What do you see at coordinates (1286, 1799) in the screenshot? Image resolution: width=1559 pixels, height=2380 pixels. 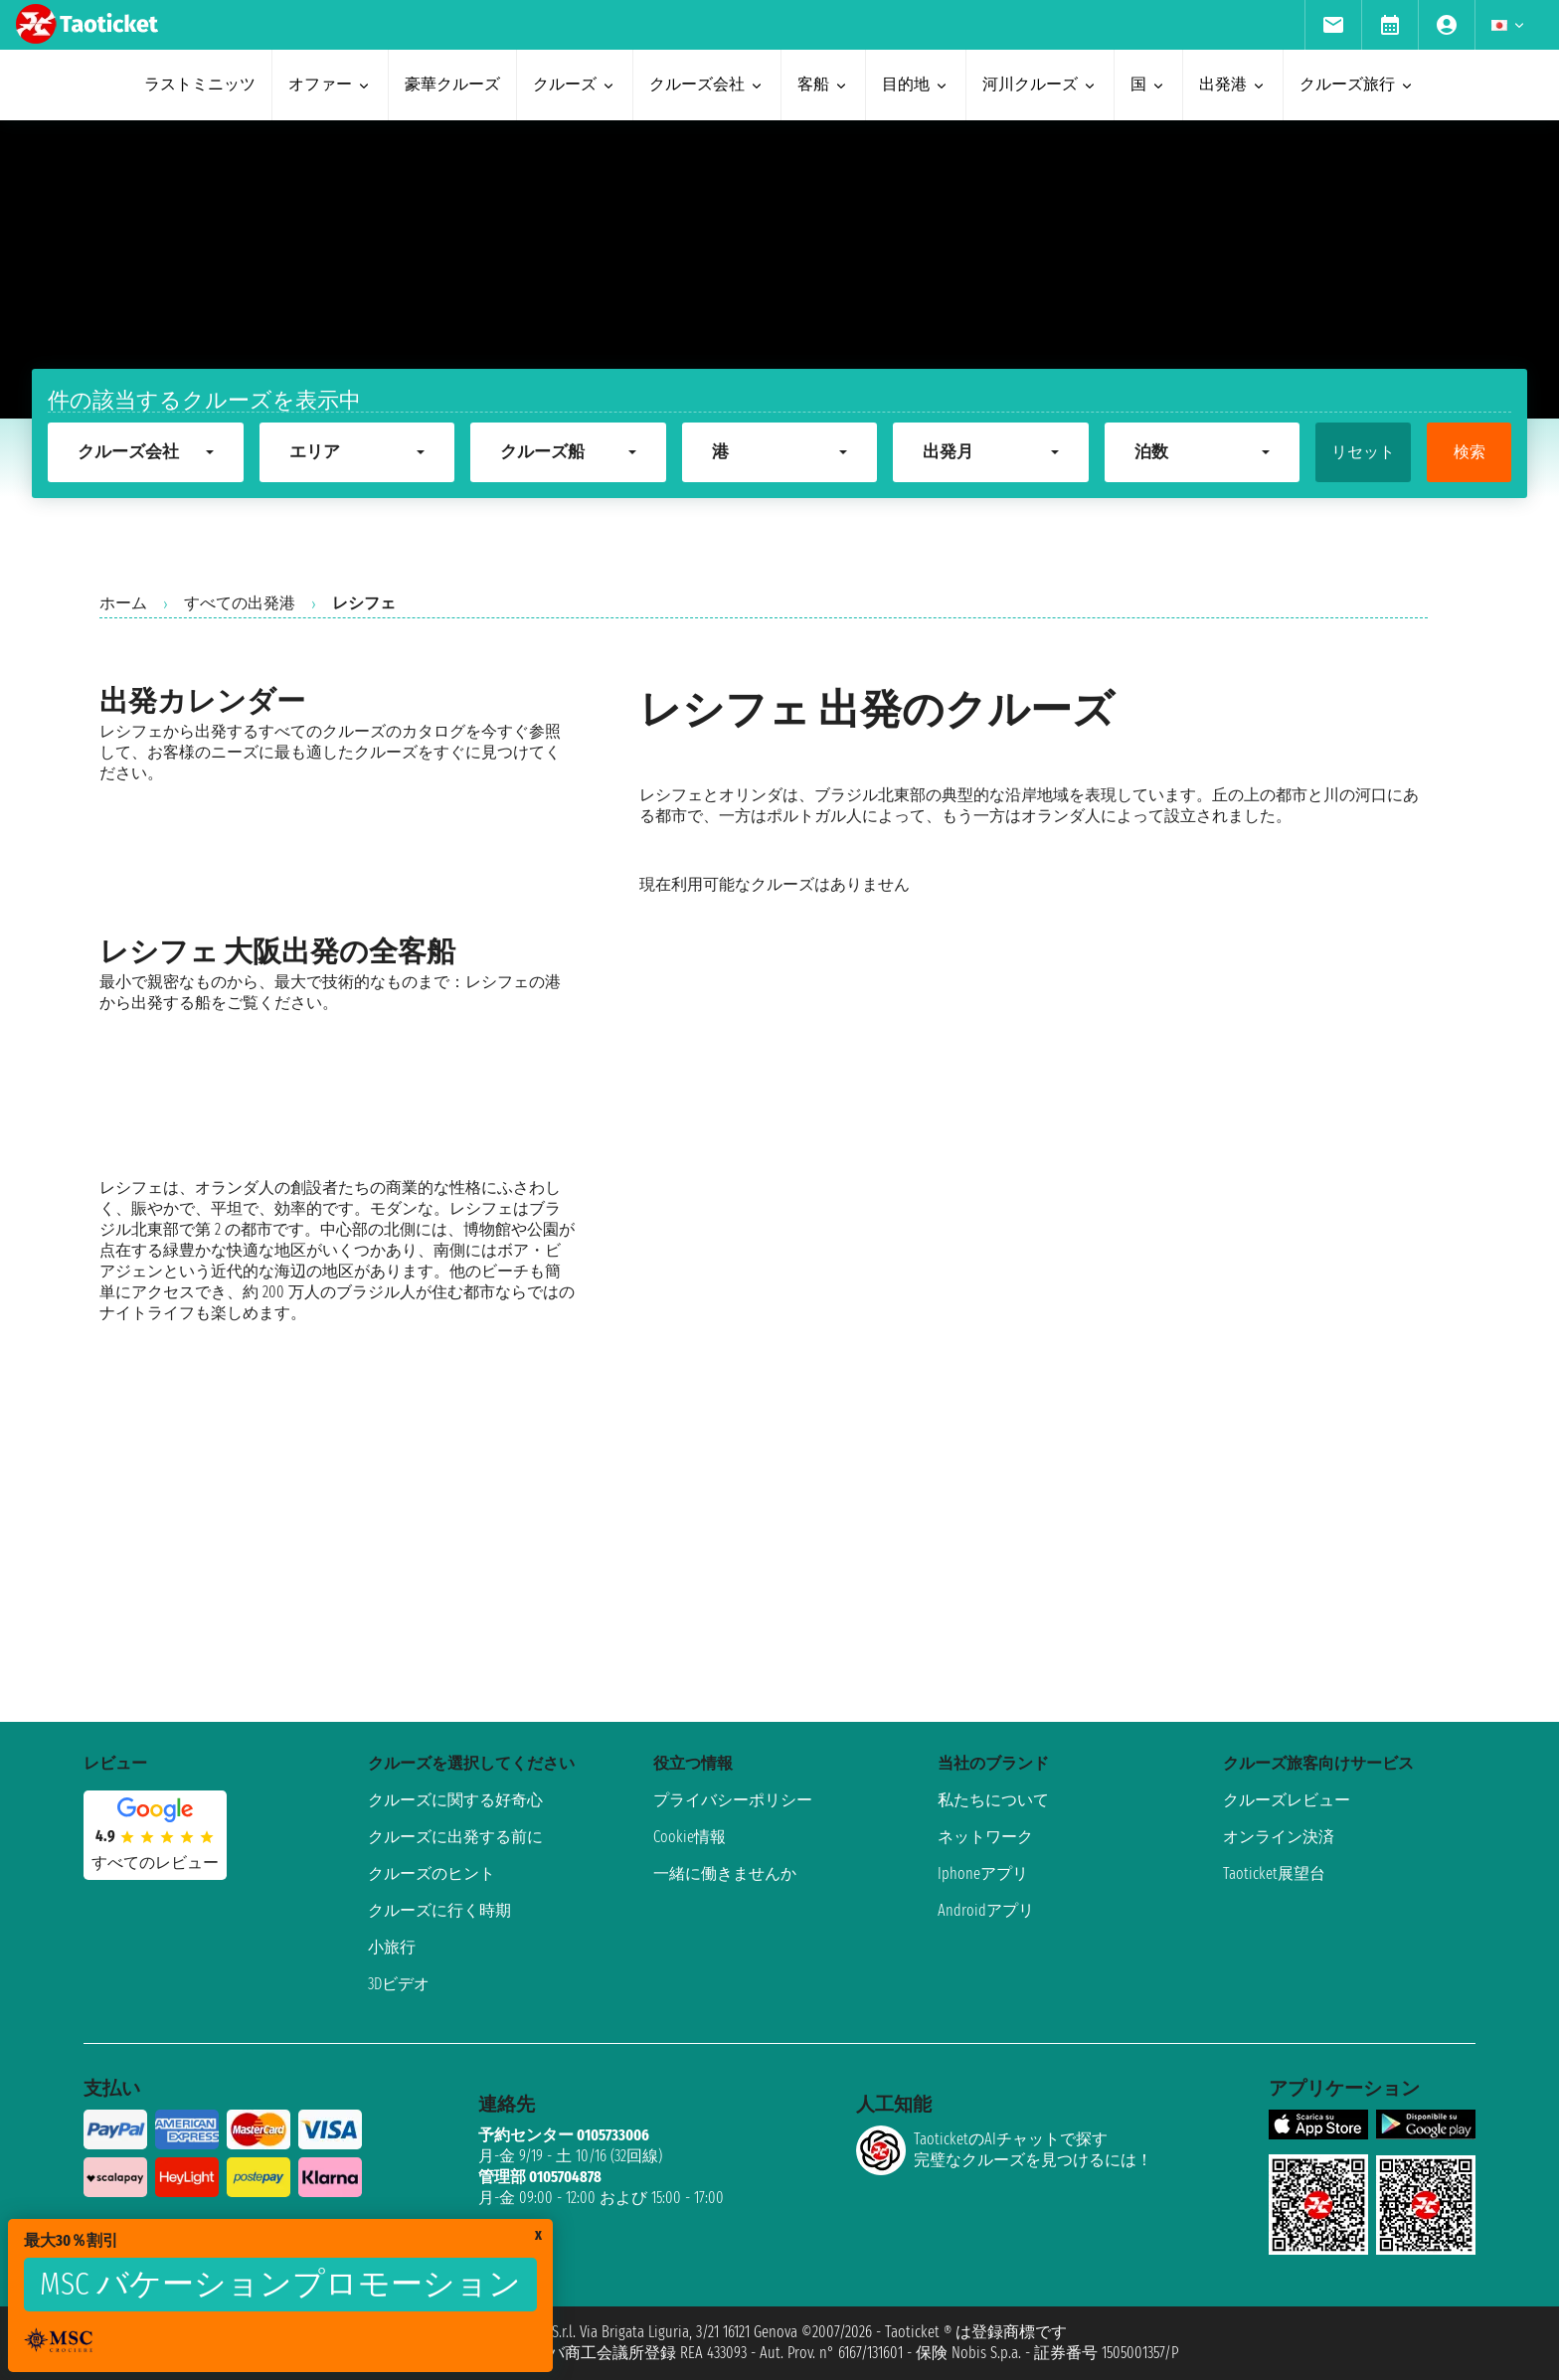 I see `クルーズレビュー` at bounding box center [1286, 1799].